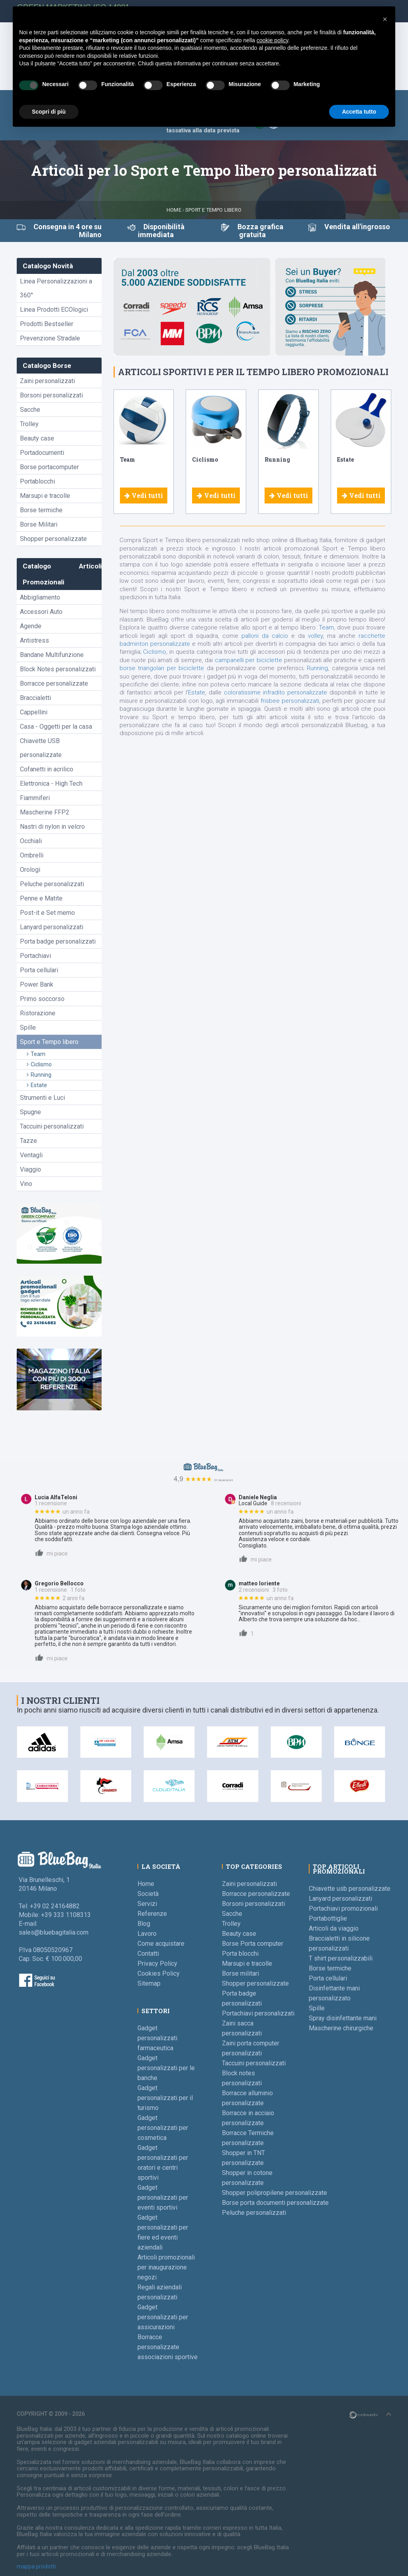 This screenshot has width=408, height=2576. I want to click on Borse militari, so click(240, 1973).